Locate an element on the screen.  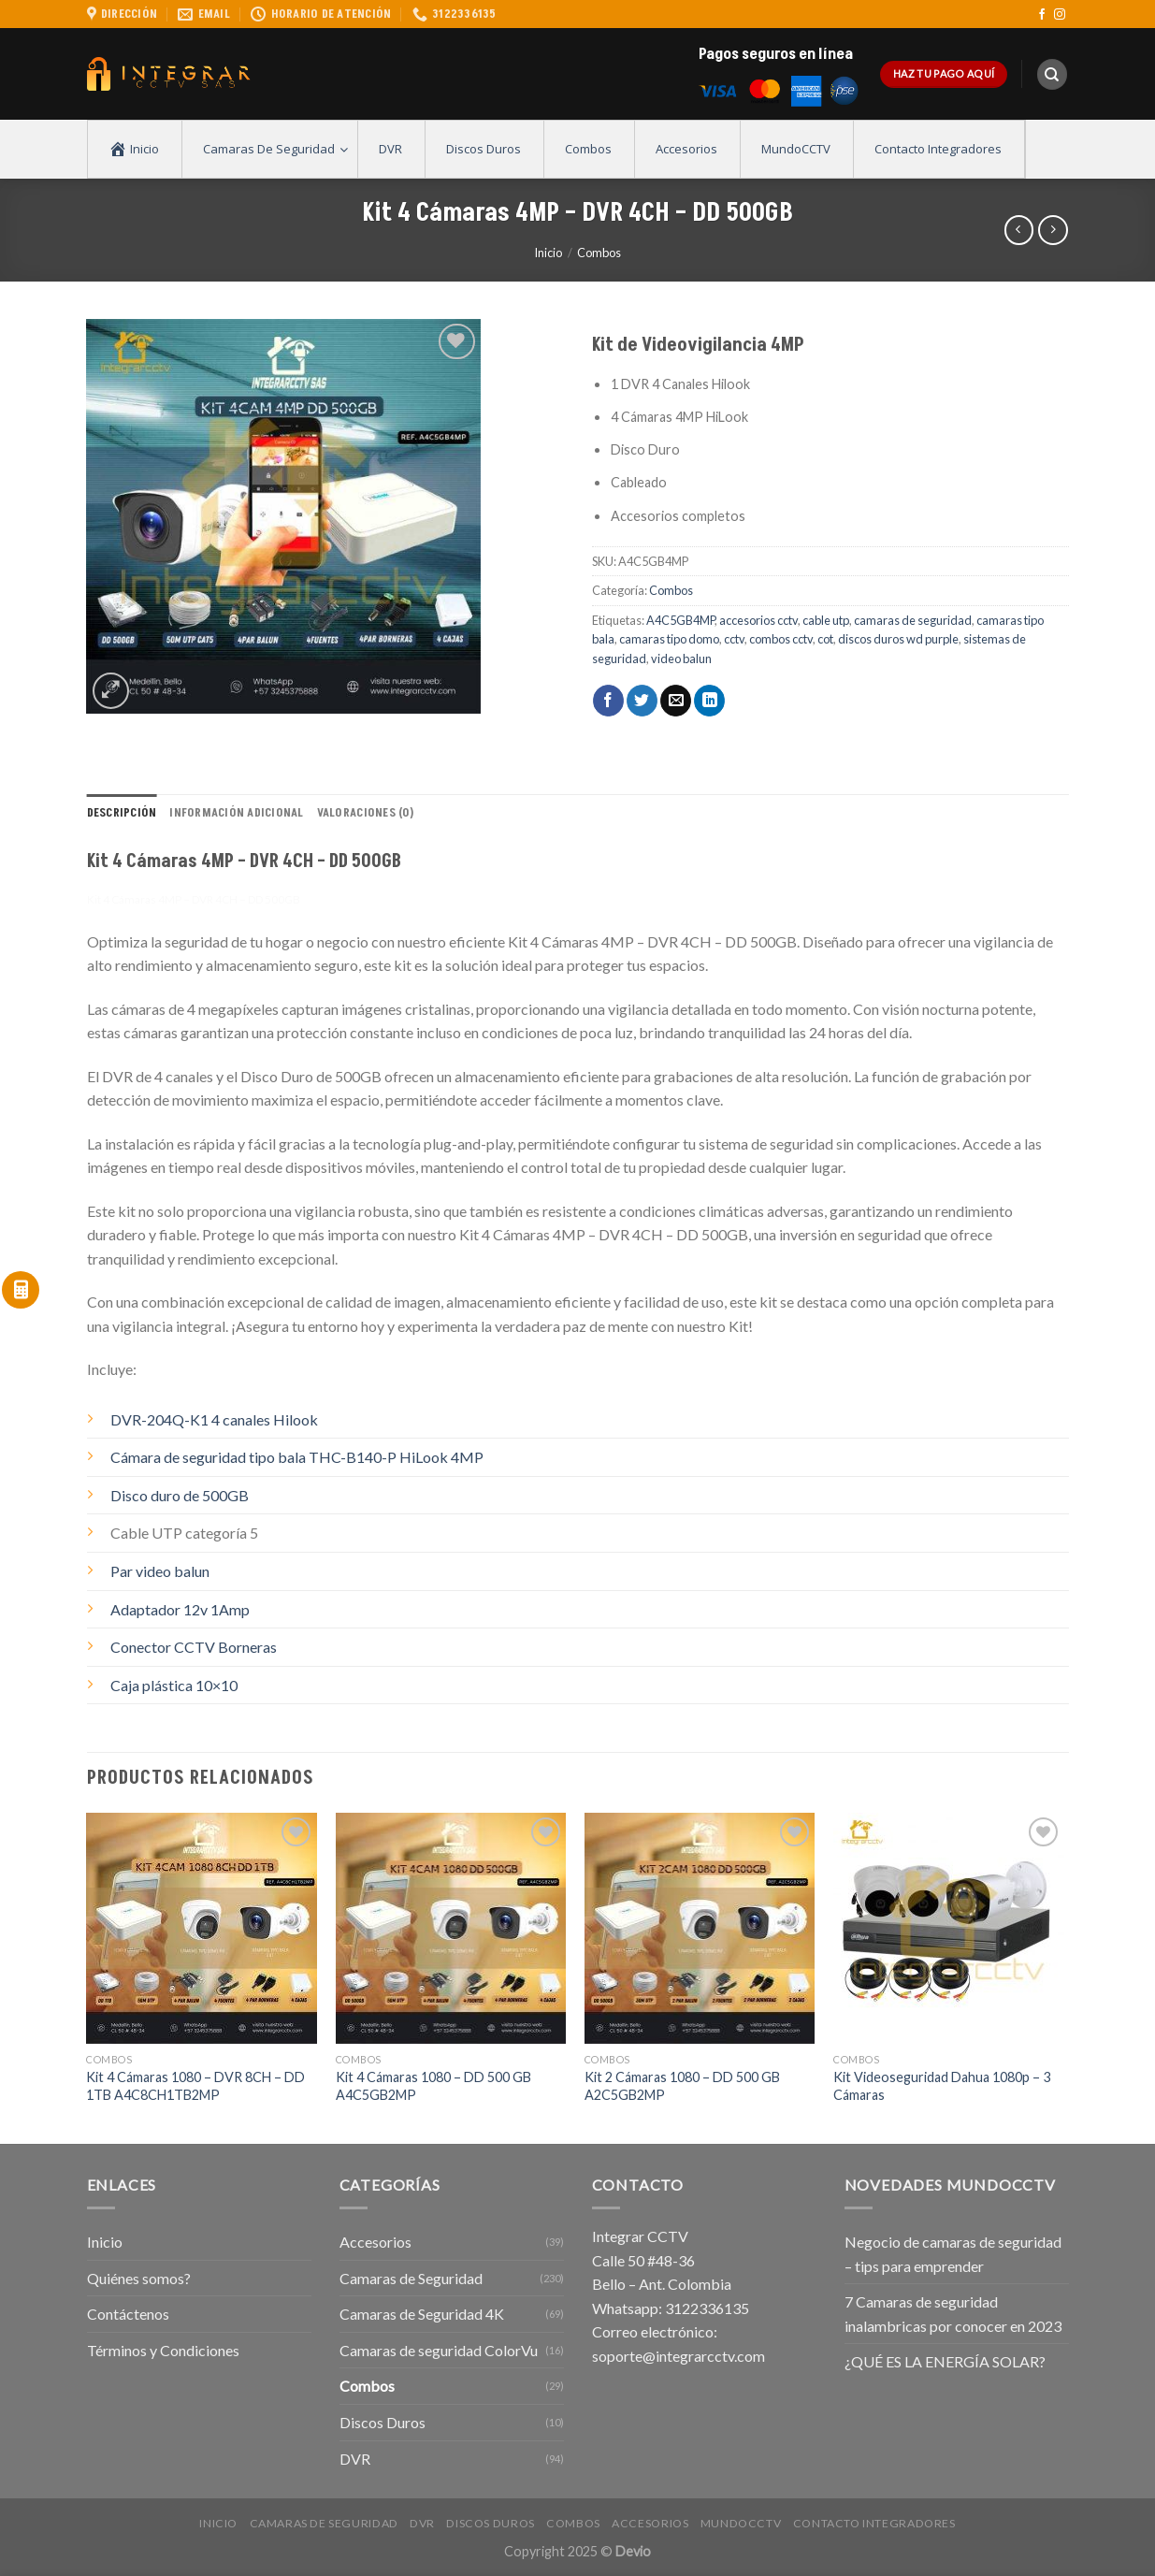
Camaras de seguridad ColorVu is located at coordinates (438, 2350).